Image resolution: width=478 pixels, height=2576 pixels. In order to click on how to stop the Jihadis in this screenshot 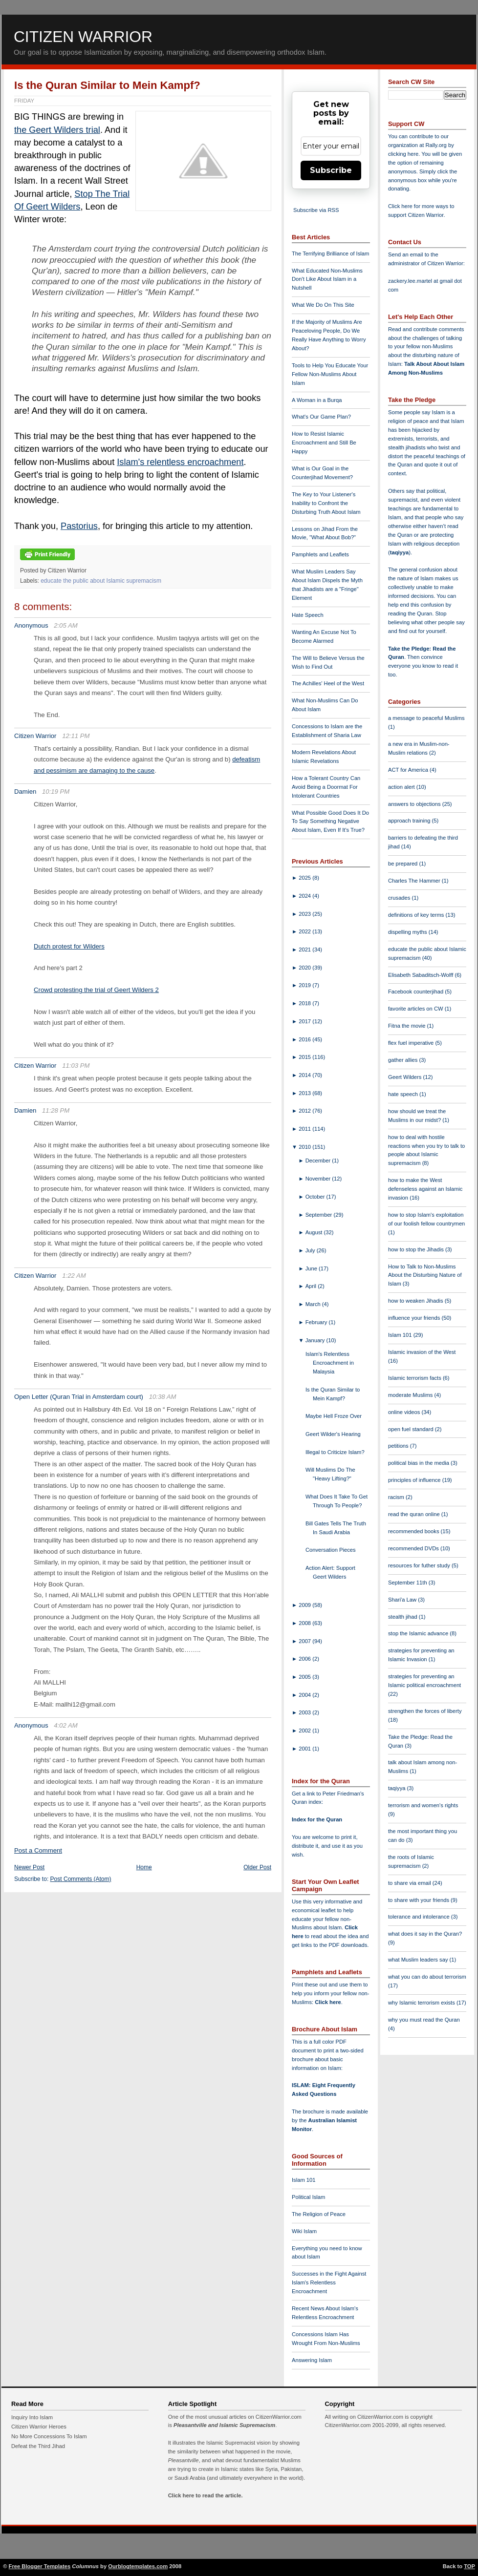, I will do `click(416, 1249)`.